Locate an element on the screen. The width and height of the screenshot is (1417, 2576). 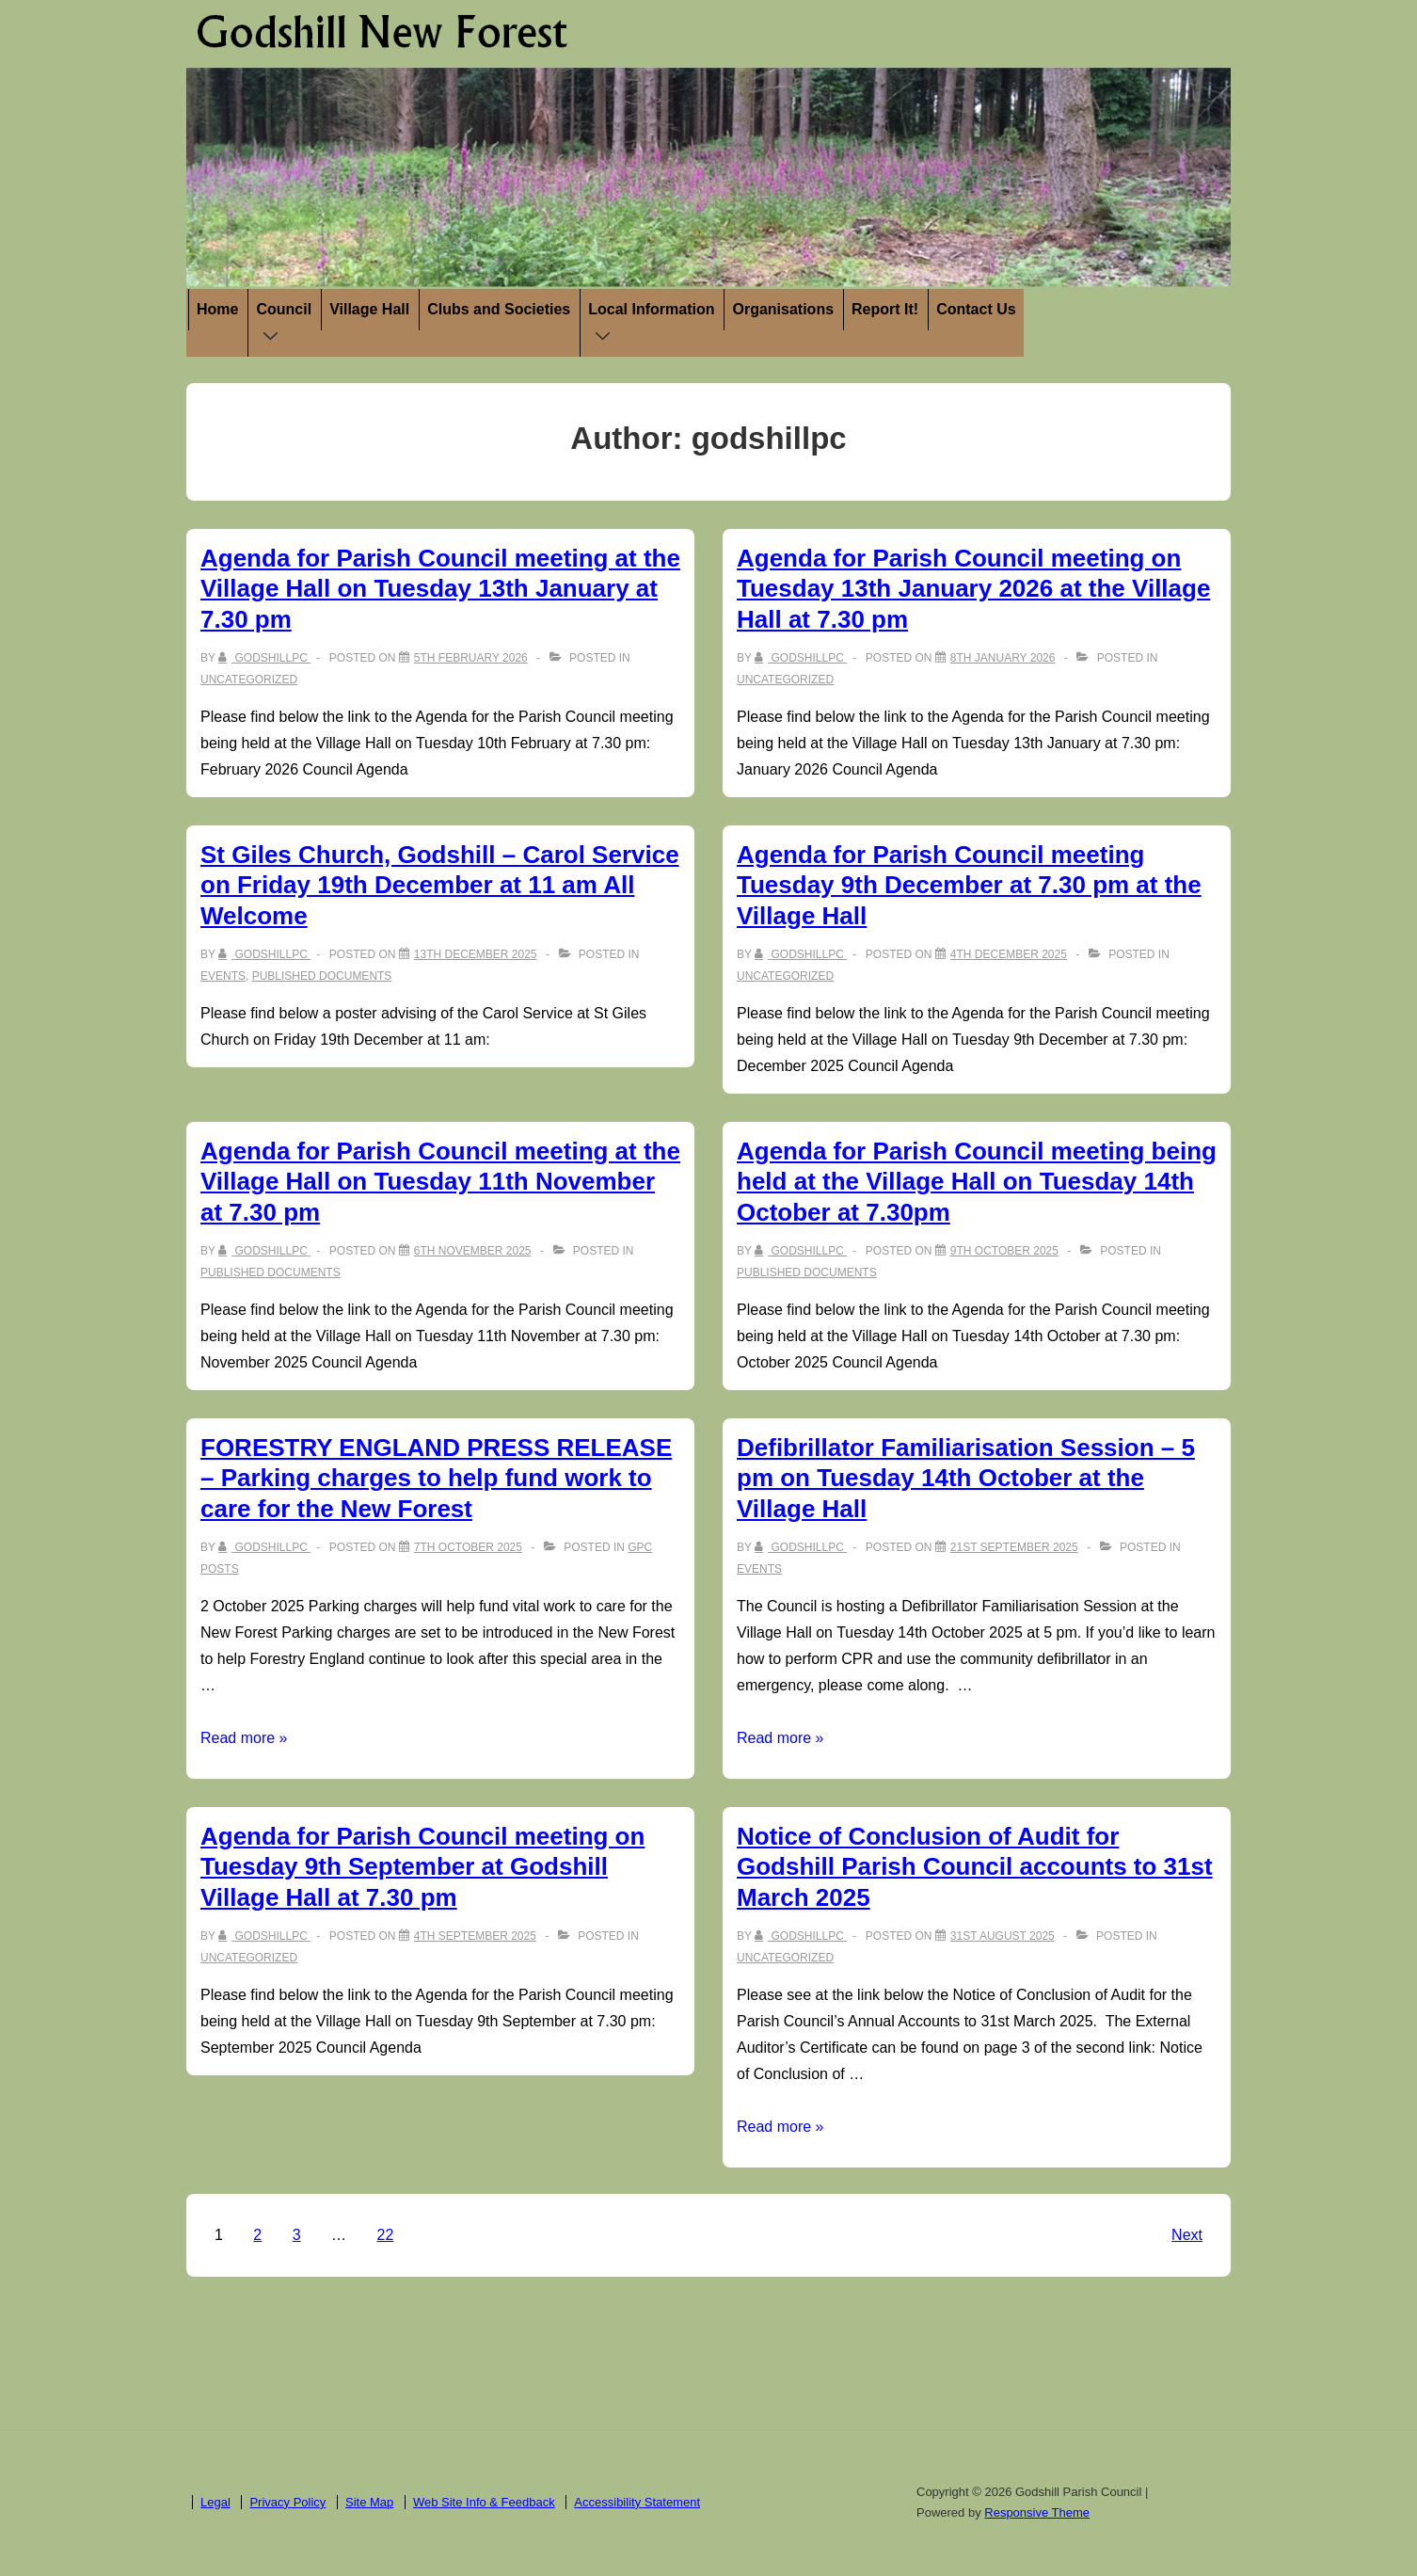
[FORESTRY ENGLAND PRESS RELEASE – Parking charges to help fund work to care for the New Forest] is located at coordinates (468, 1547).